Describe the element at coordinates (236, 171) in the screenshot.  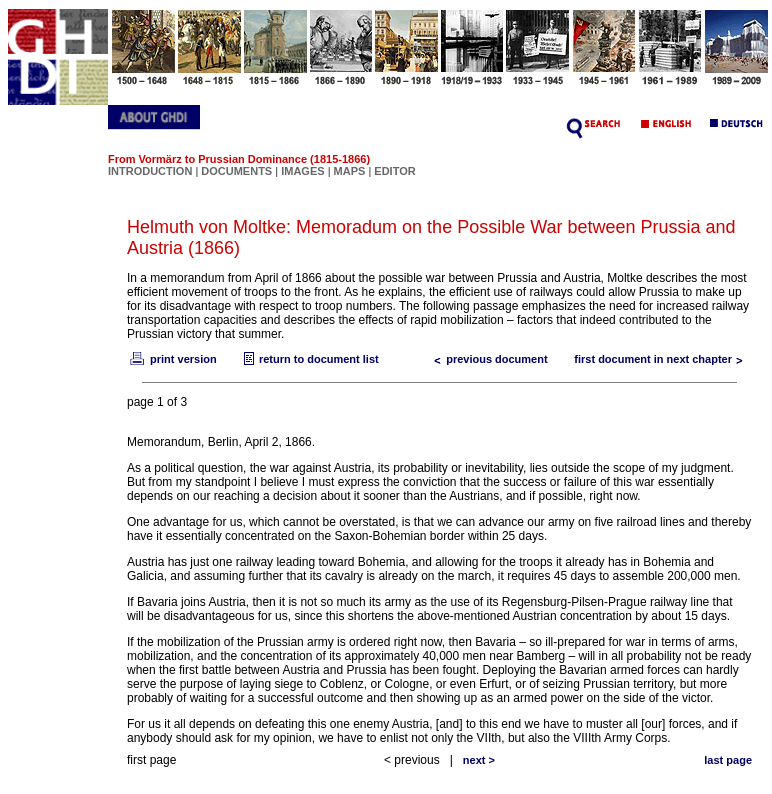
I see `DOCUMENTS` at that location.